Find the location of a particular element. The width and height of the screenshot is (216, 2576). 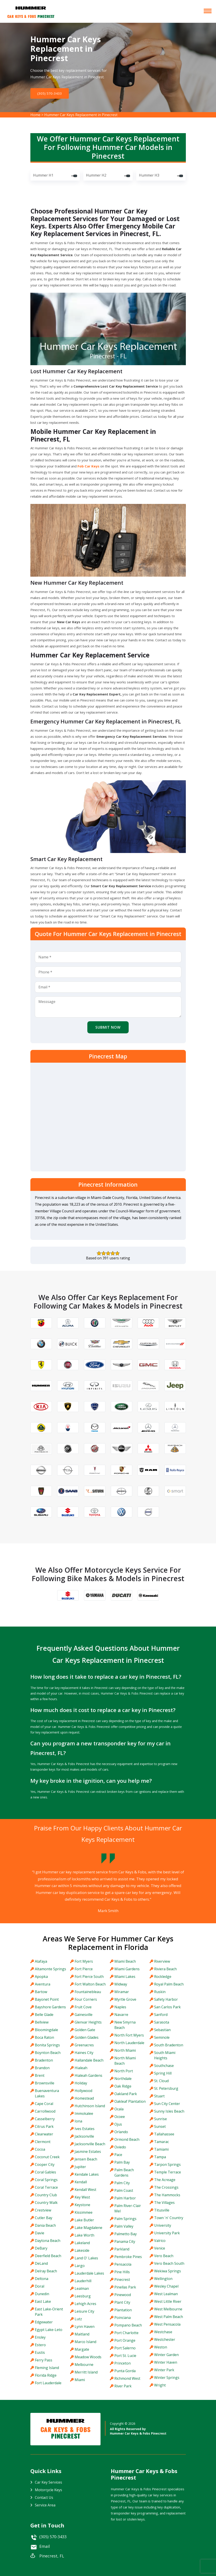

Miami Beach is located at coordinates (125, 1961).